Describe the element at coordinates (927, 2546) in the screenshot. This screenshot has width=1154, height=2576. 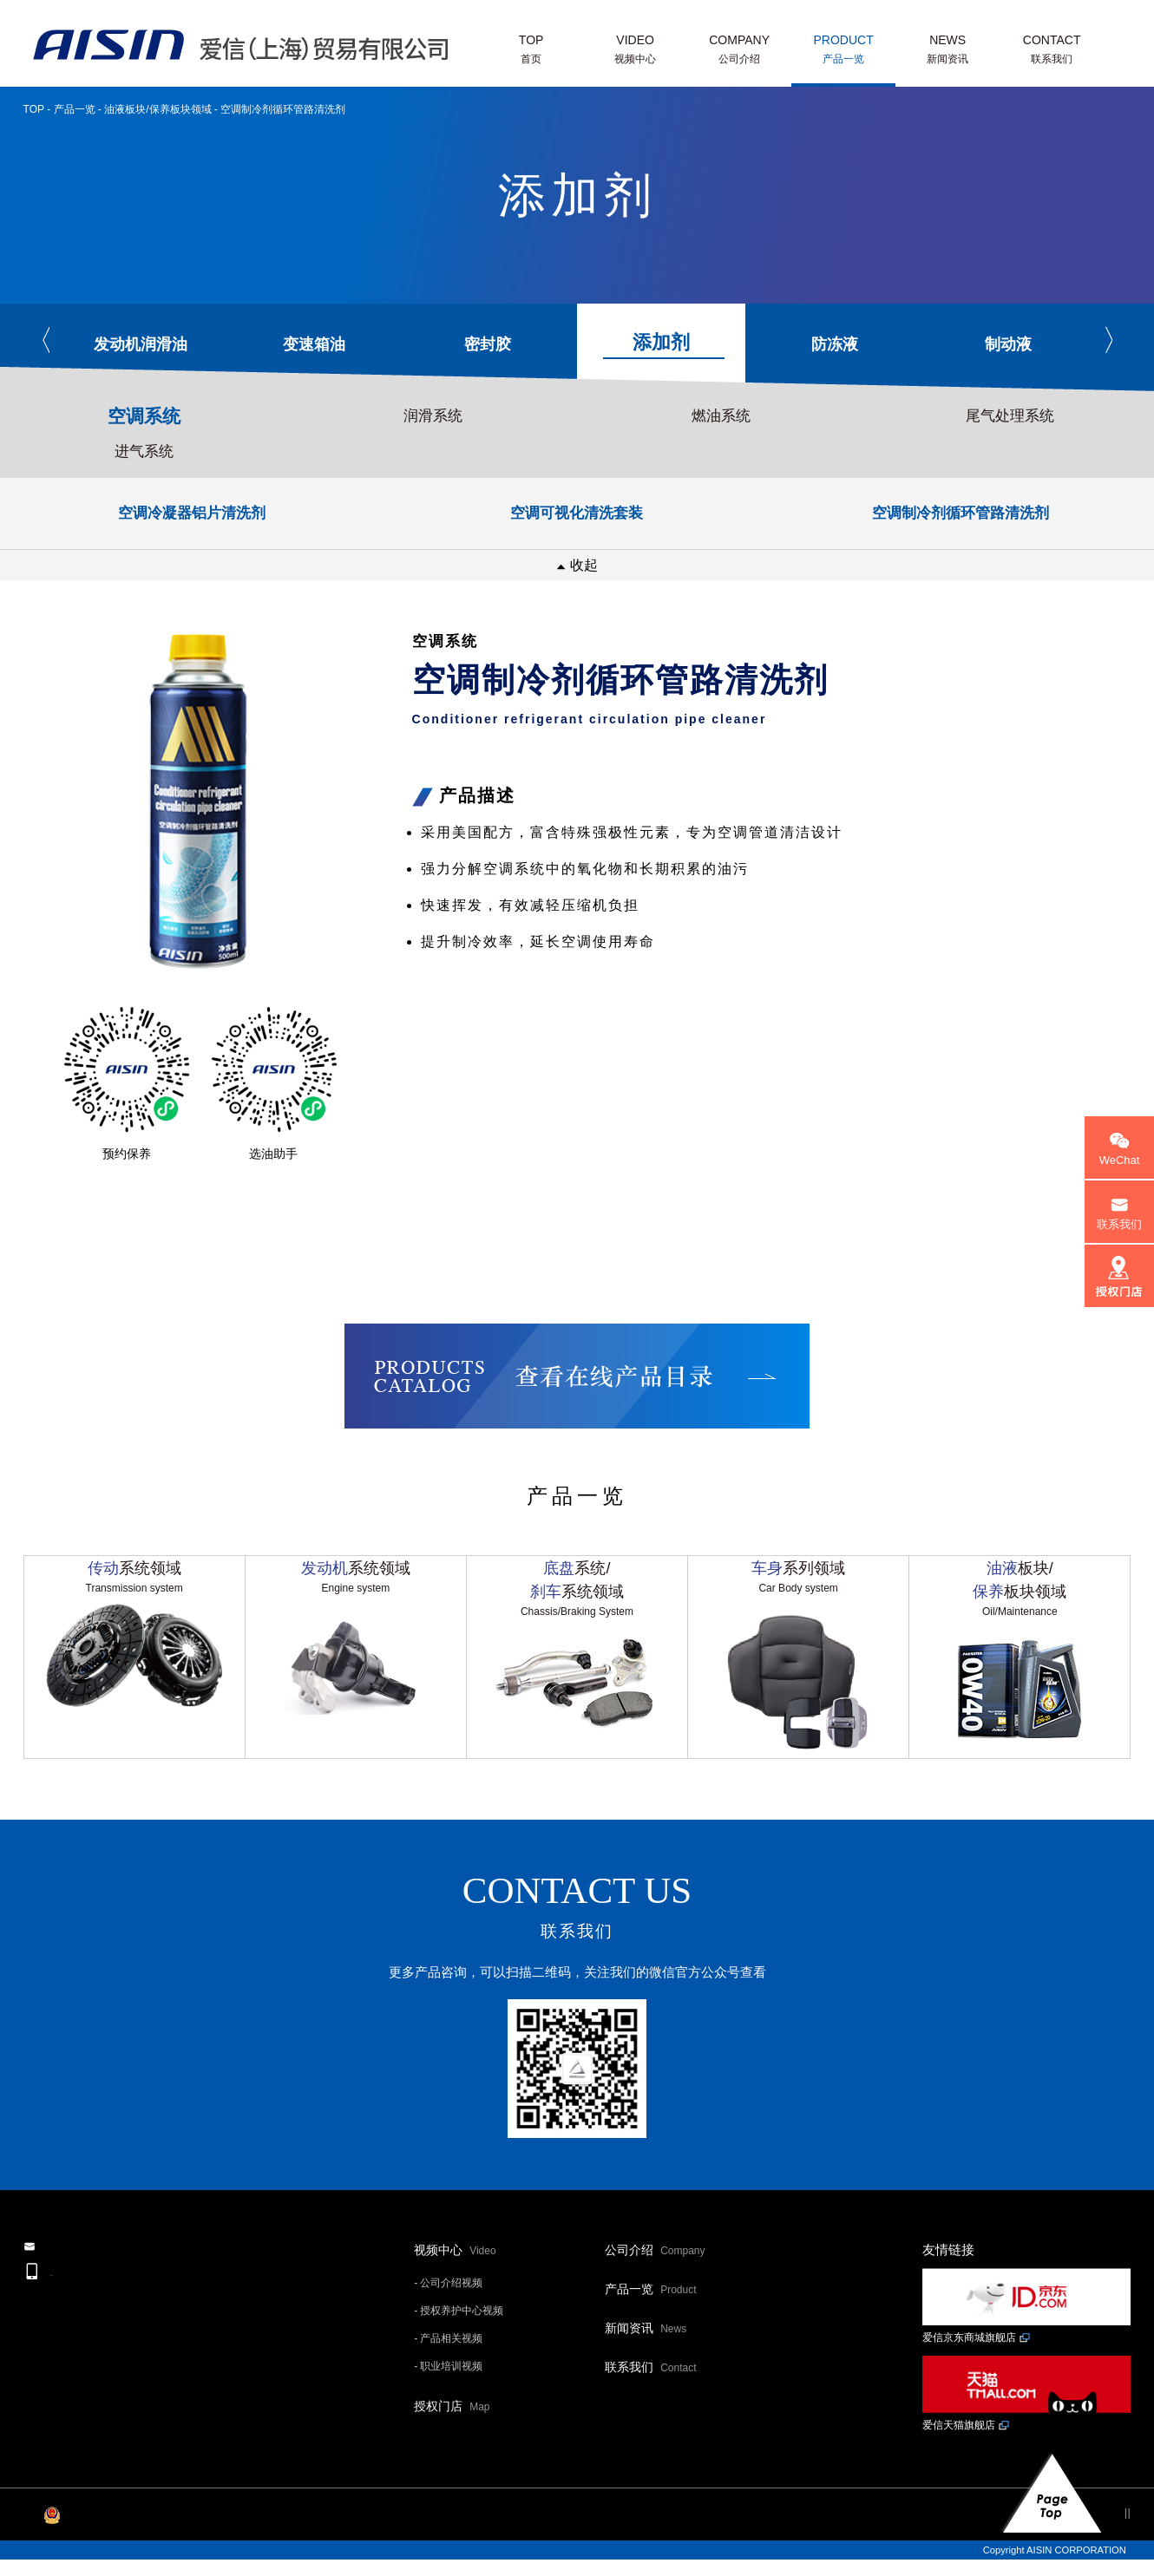
I see `网站利用规约` at that location.